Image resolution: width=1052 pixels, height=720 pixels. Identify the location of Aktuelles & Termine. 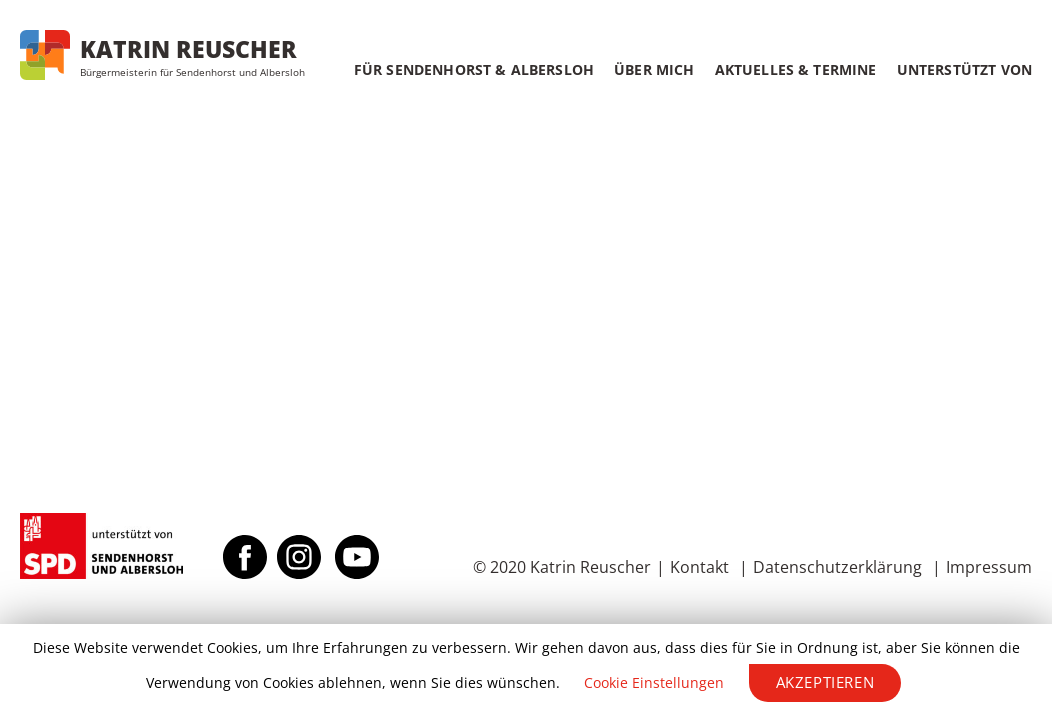
(796, 69).